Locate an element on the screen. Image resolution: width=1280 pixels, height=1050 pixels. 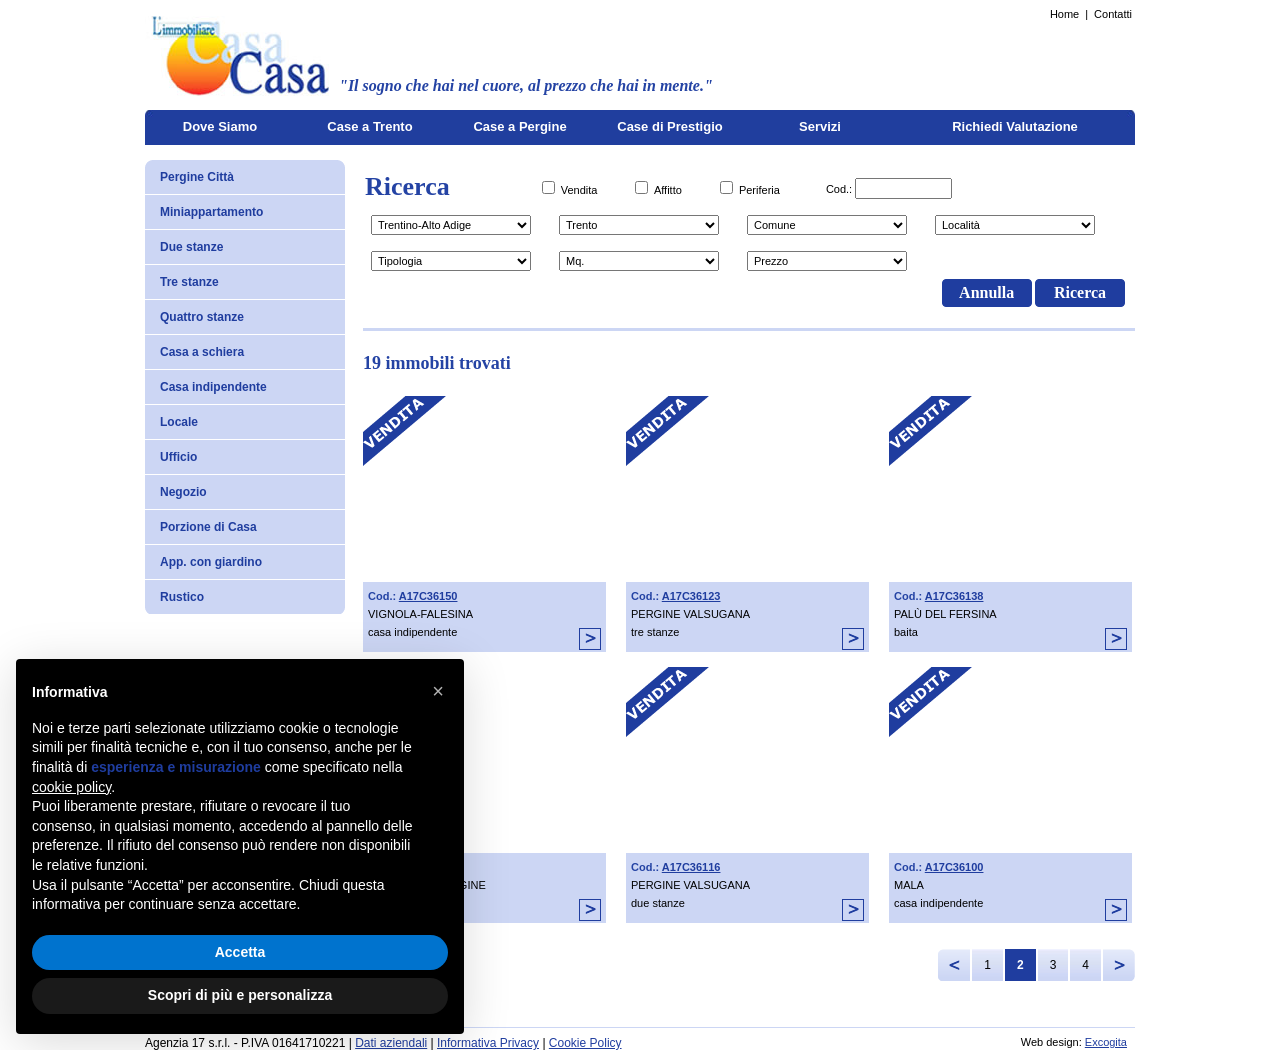
App. con giardino is located at coordinates (211, 562).